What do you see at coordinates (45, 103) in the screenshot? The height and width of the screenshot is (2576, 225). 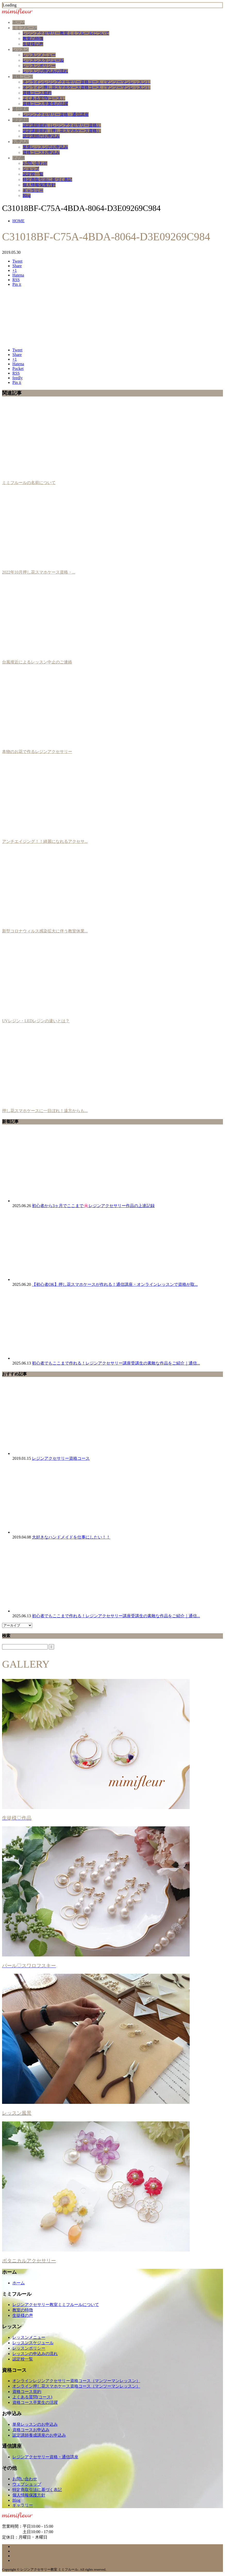 I see `資格コース卒業生の活躍` at bounding box center [45, 103].